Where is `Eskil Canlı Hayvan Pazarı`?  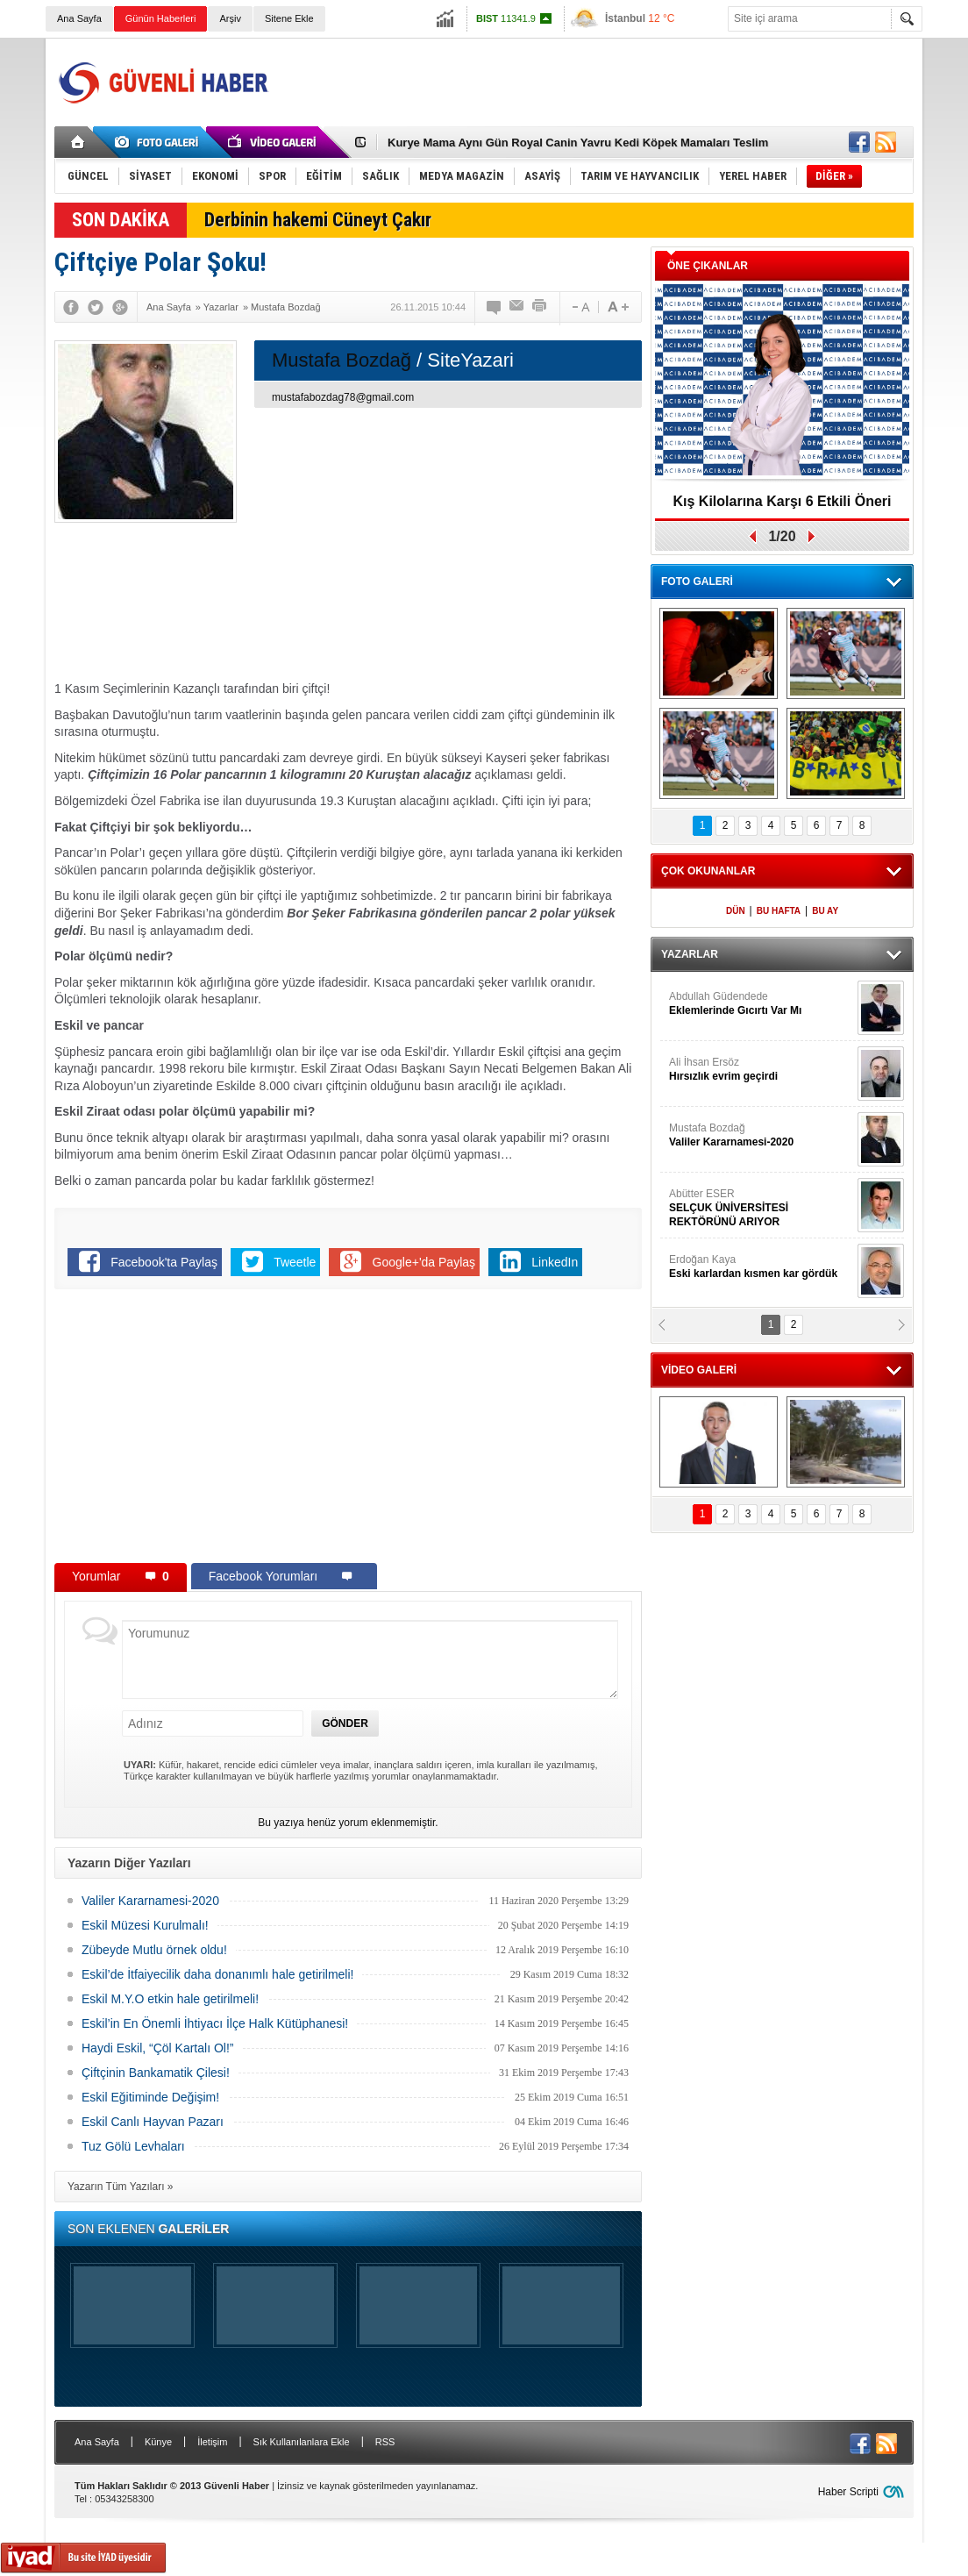
Eskil Canlı Hayvan Pazarı is located at coordinates (153, 2122).